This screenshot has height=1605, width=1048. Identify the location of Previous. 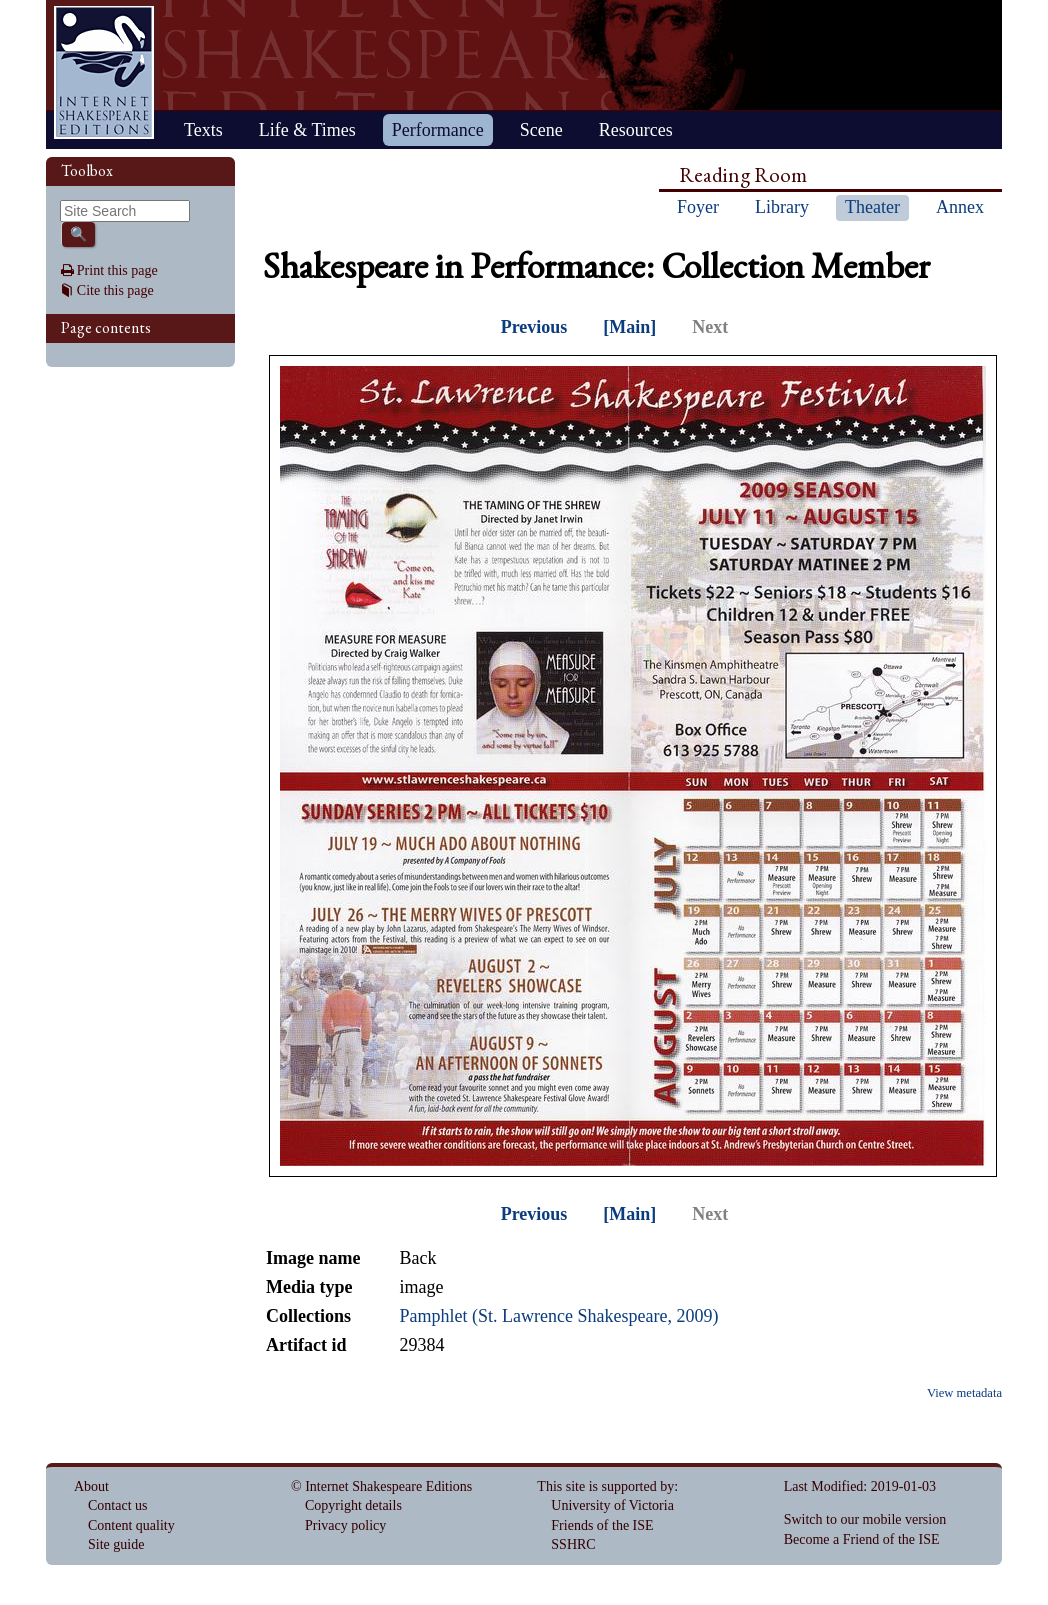
(534, 327).